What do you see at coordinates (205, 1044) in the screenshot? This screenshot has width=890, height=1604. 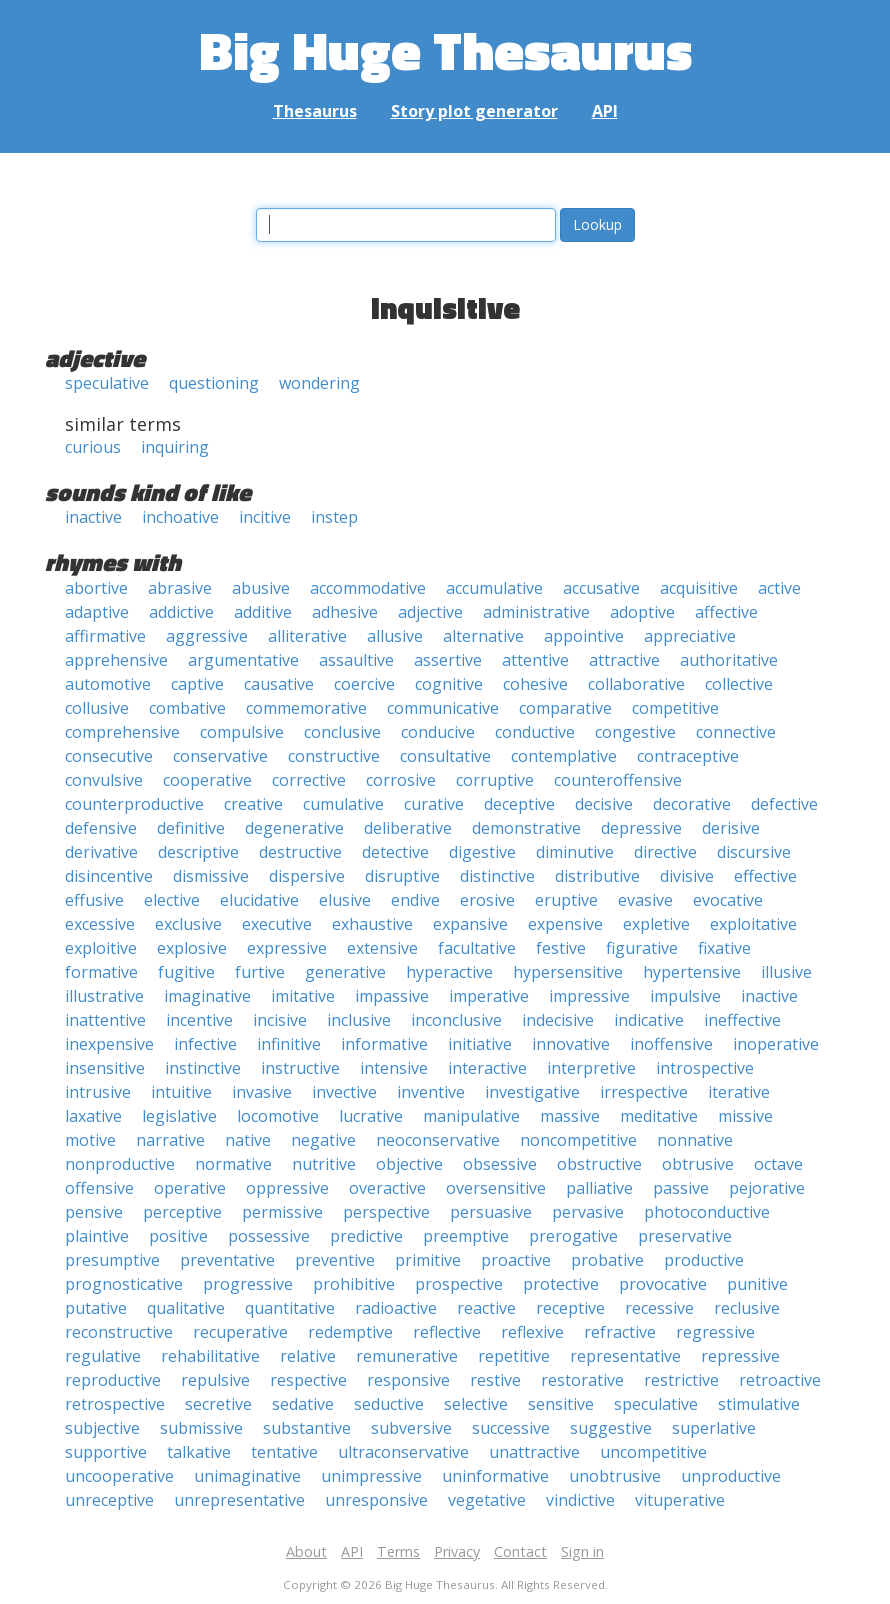 I see `infective` at bounding box center [205, 1044].